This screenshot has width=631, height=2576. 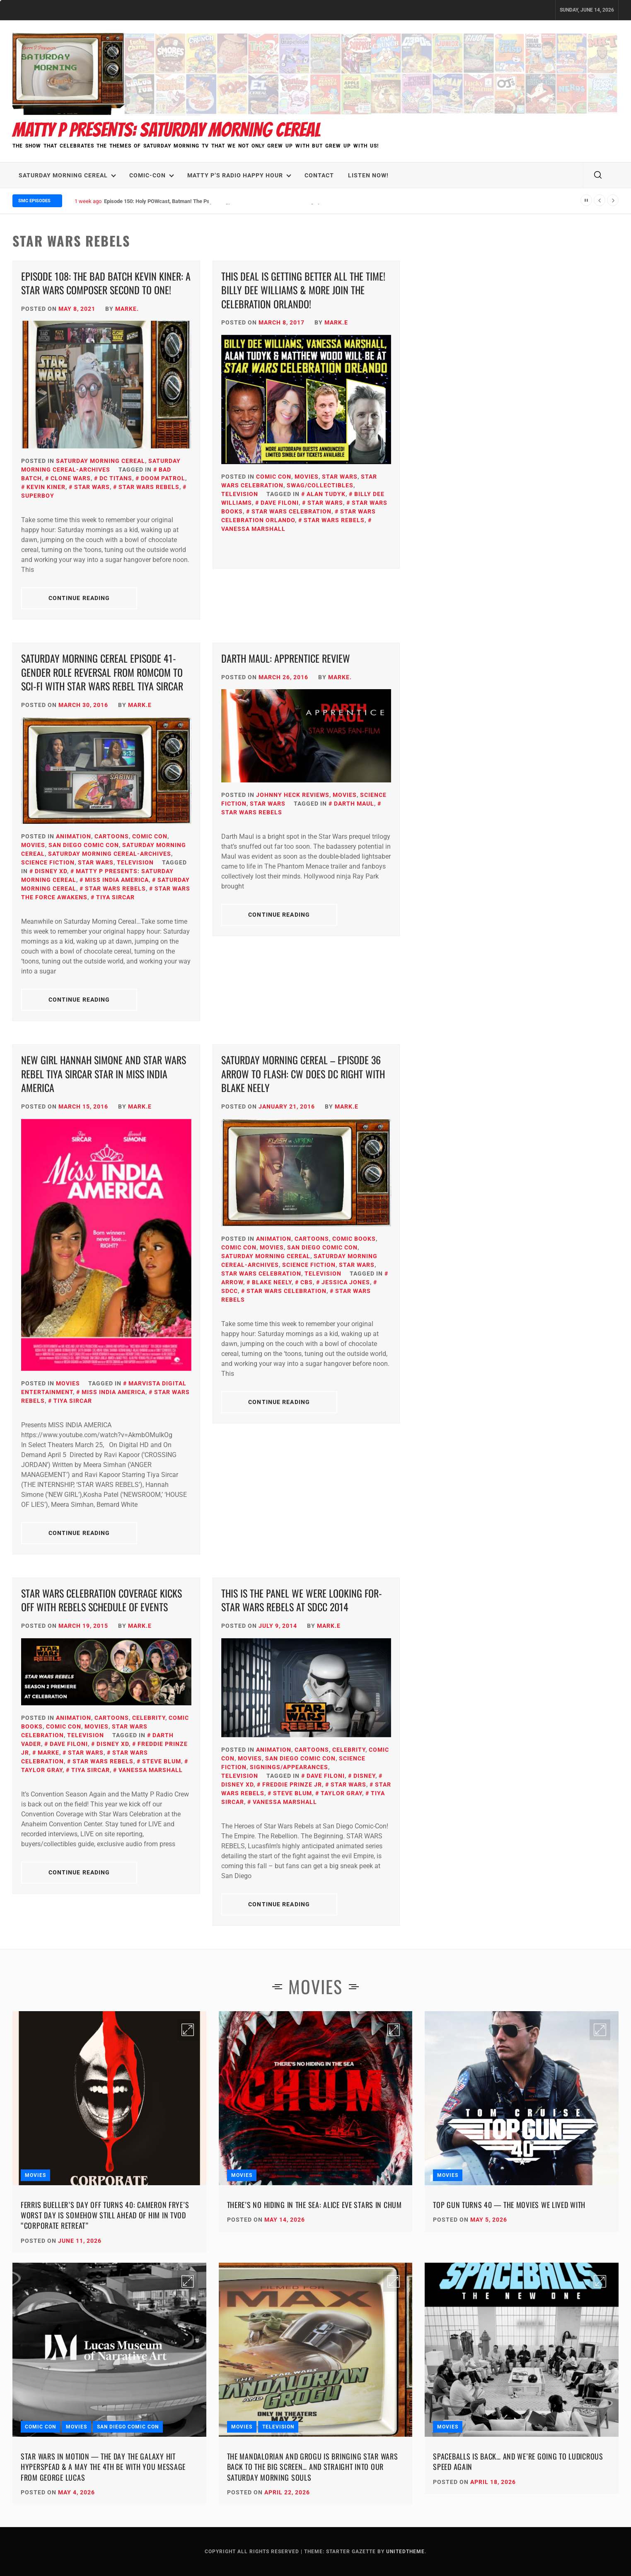 What do you see at coordinates (285, 658) in the screenshot?
I see `Darth Maul: Apprentice Review` at bounding box center [285, 658].